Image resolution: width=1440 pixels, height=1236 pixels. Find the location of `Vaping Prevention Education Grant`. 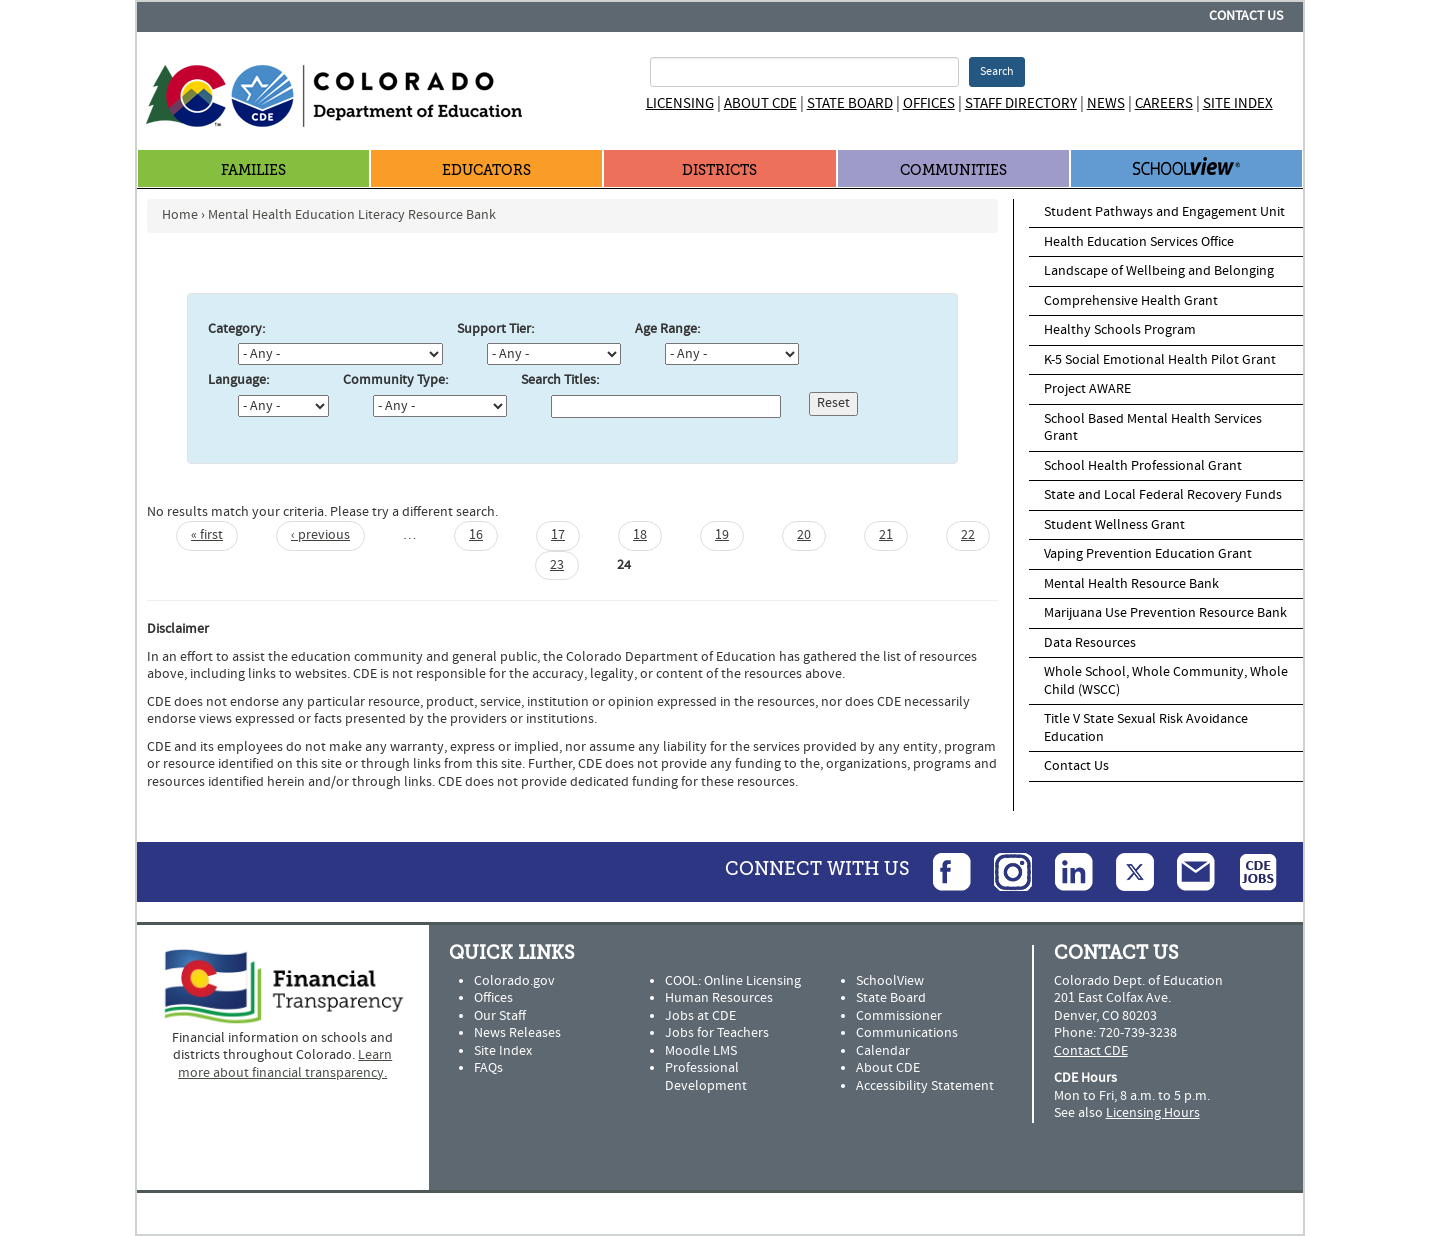

Vaping Prevention Education Grant is located at coordinates (1148, 554).